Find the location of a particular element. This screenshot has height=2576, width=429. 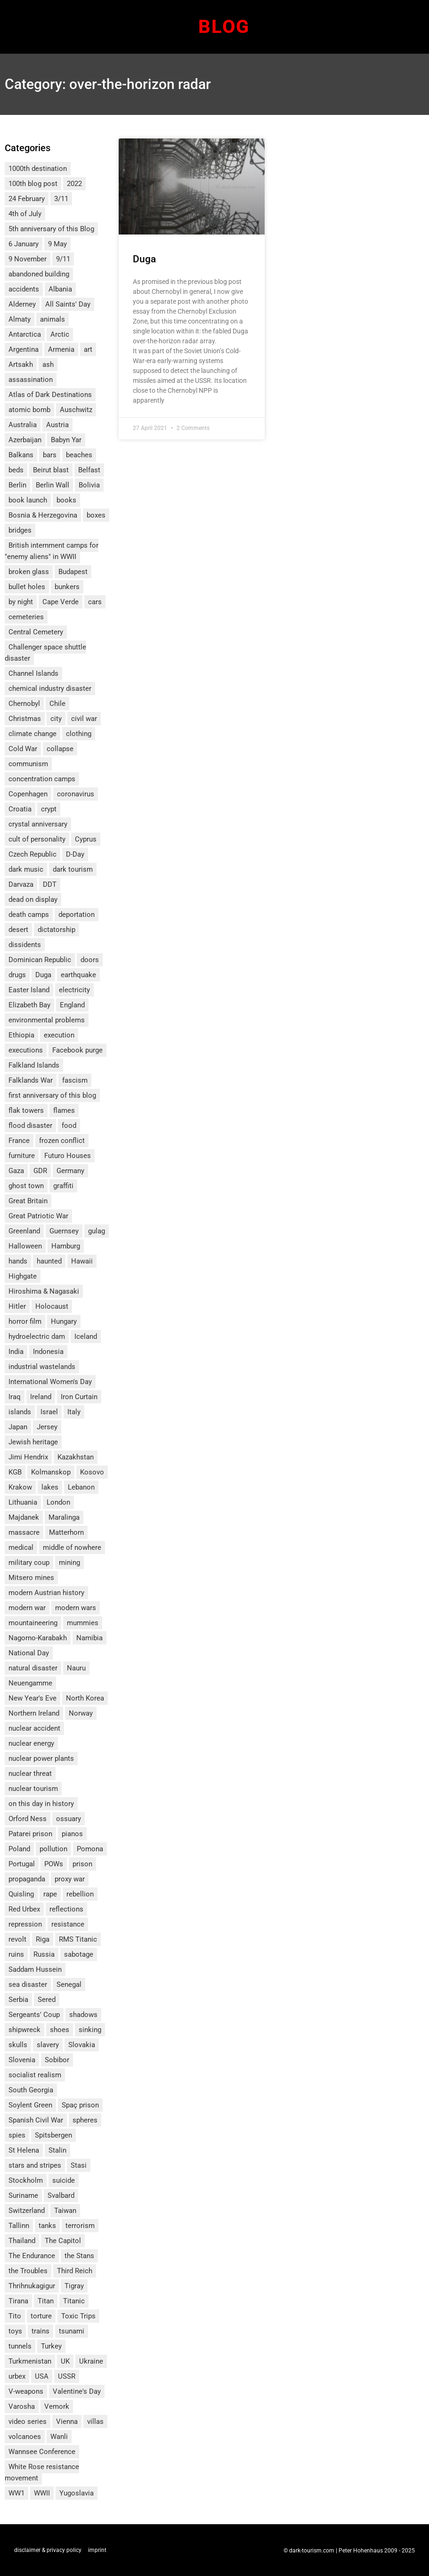

Argentina is located at coordinates (23, 349).